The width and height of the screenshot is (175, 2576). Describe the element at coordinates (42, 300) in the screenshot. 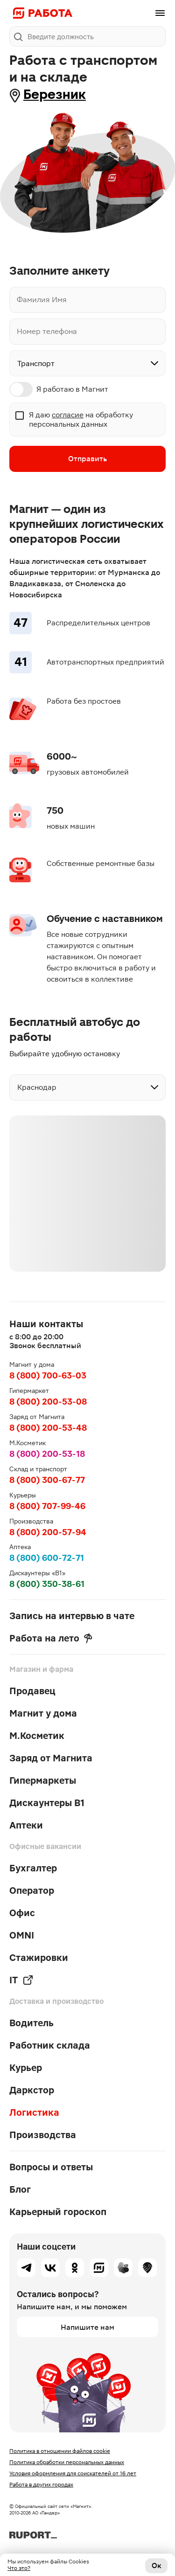

I see `Фамилия Имя` at that location.